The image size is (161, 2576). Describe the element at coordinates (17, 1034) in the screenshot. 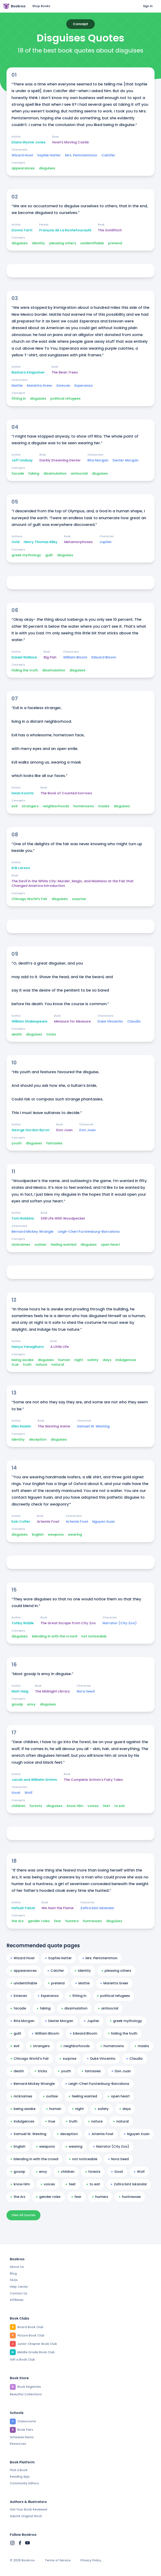

I see `death` at that location.